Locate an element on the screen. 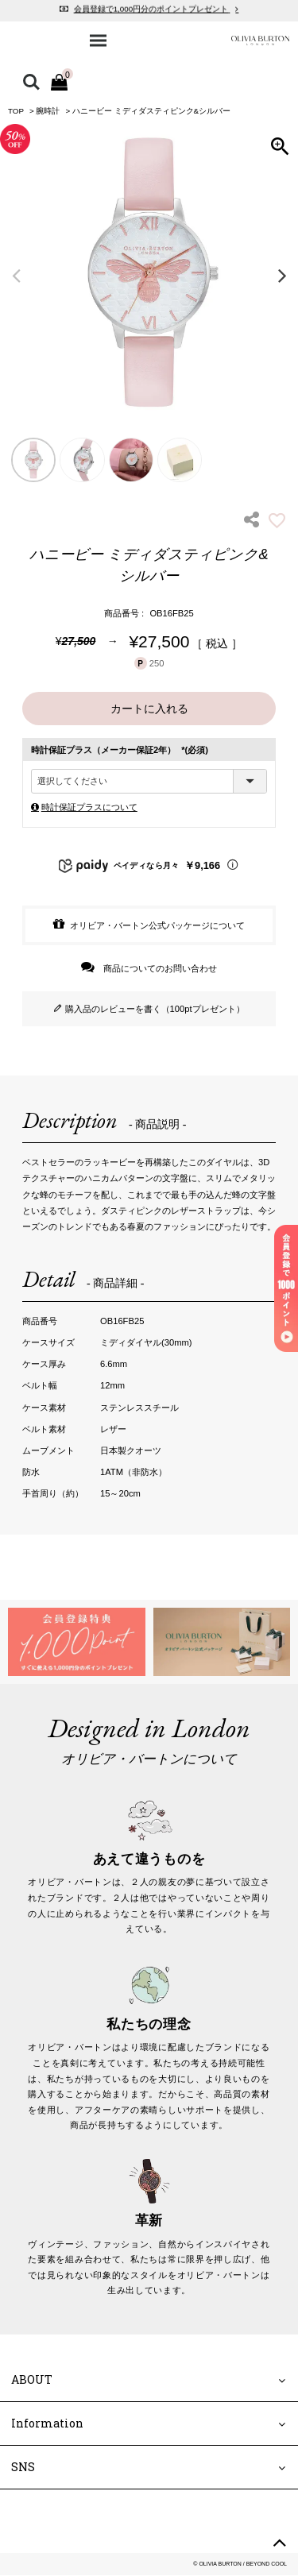 The image size is (298, 2576). TOP is located at coordinates (16, 110).